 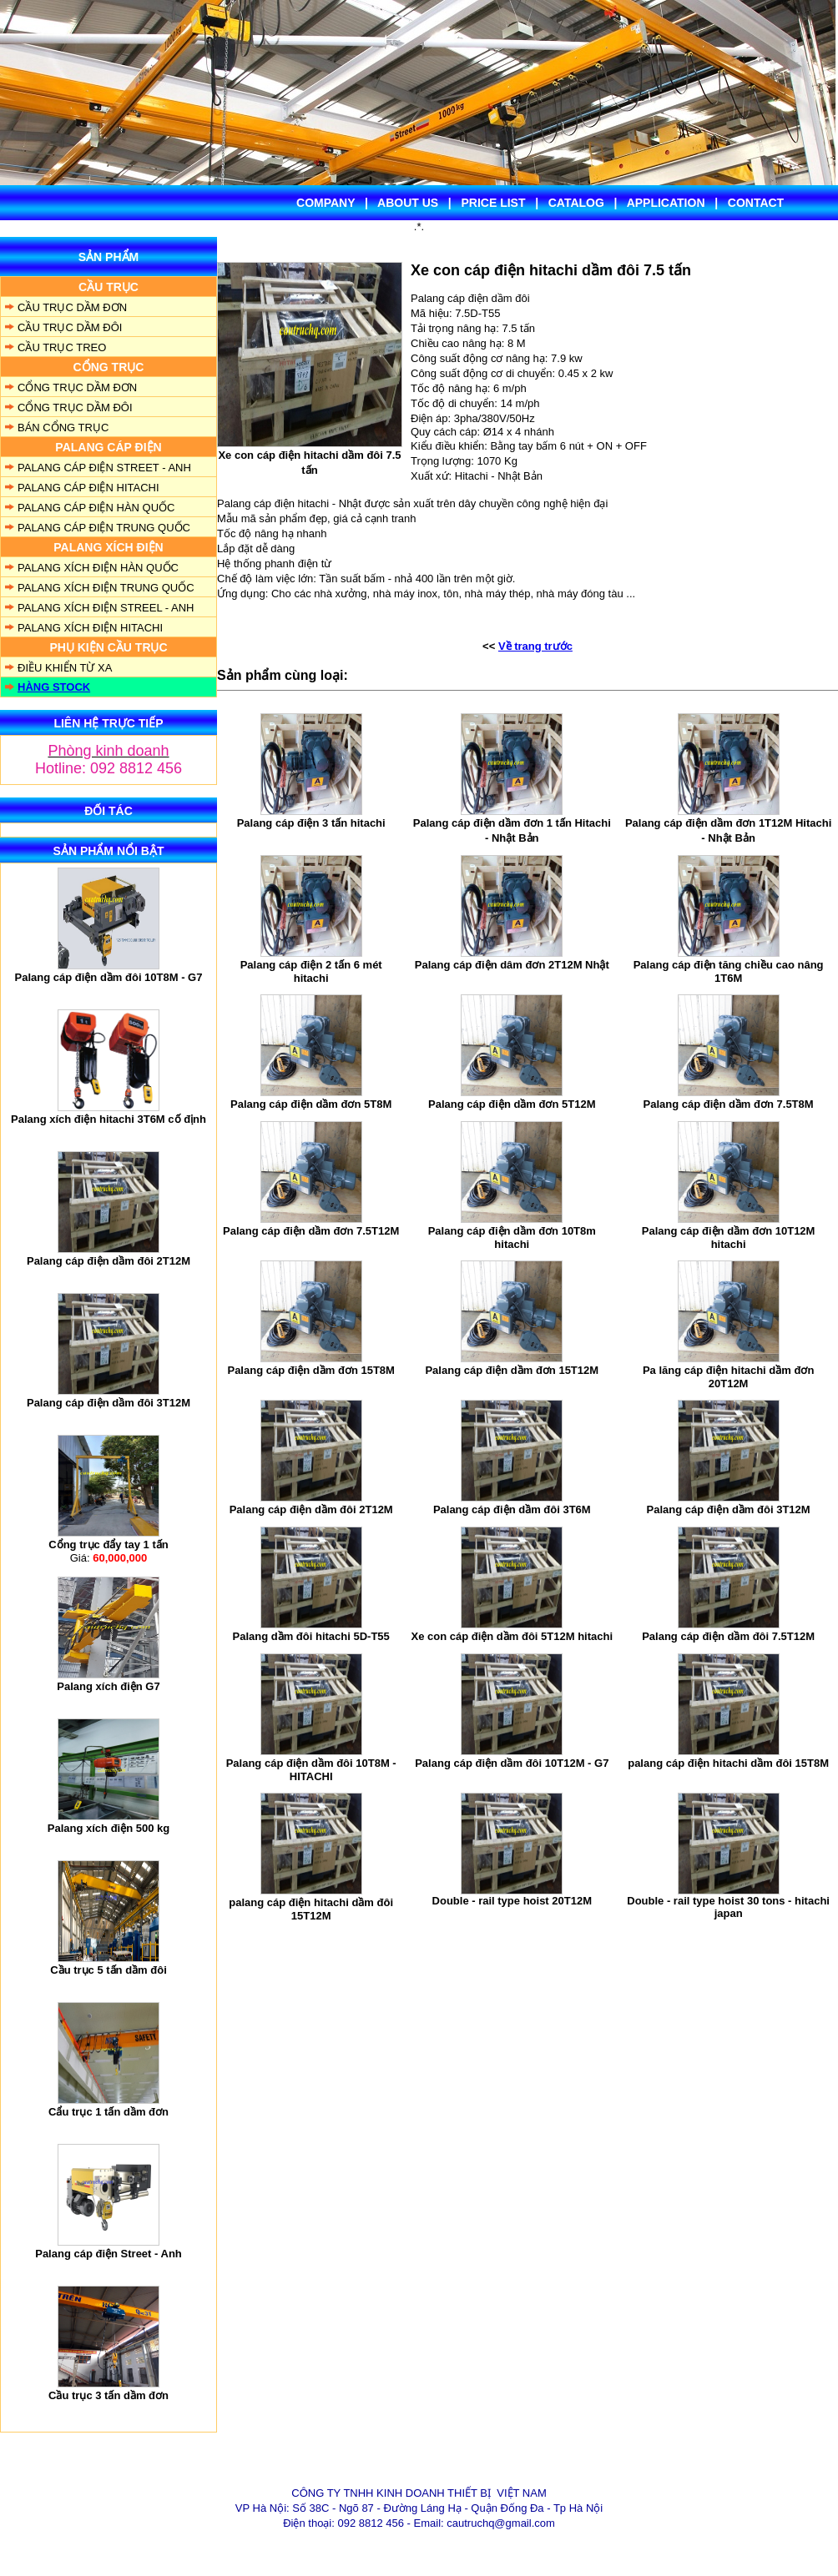 What do you see at coordinates (311, 823) in the screenshot?
I see `Palang cáp điện 3 tấn hitachi` at bounding box center [311, 823].